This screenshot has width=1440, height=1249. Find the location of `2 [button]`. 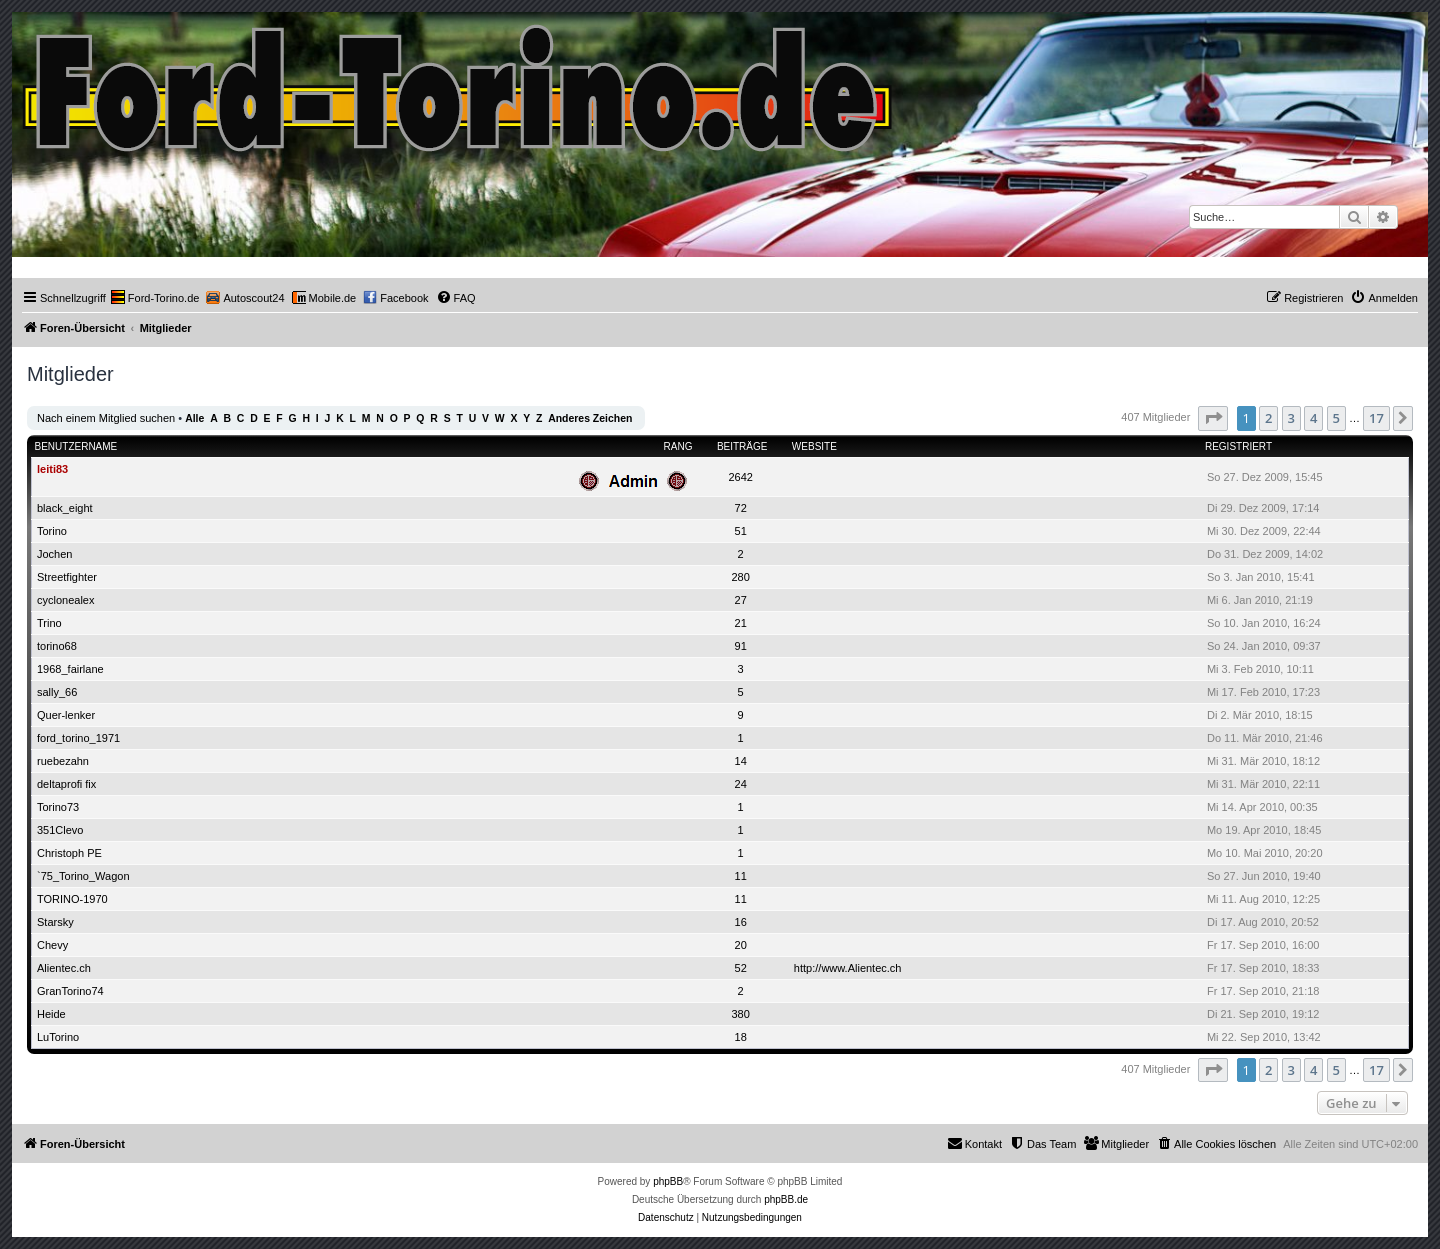

2 [button] is located at coordinates (1268, 418).